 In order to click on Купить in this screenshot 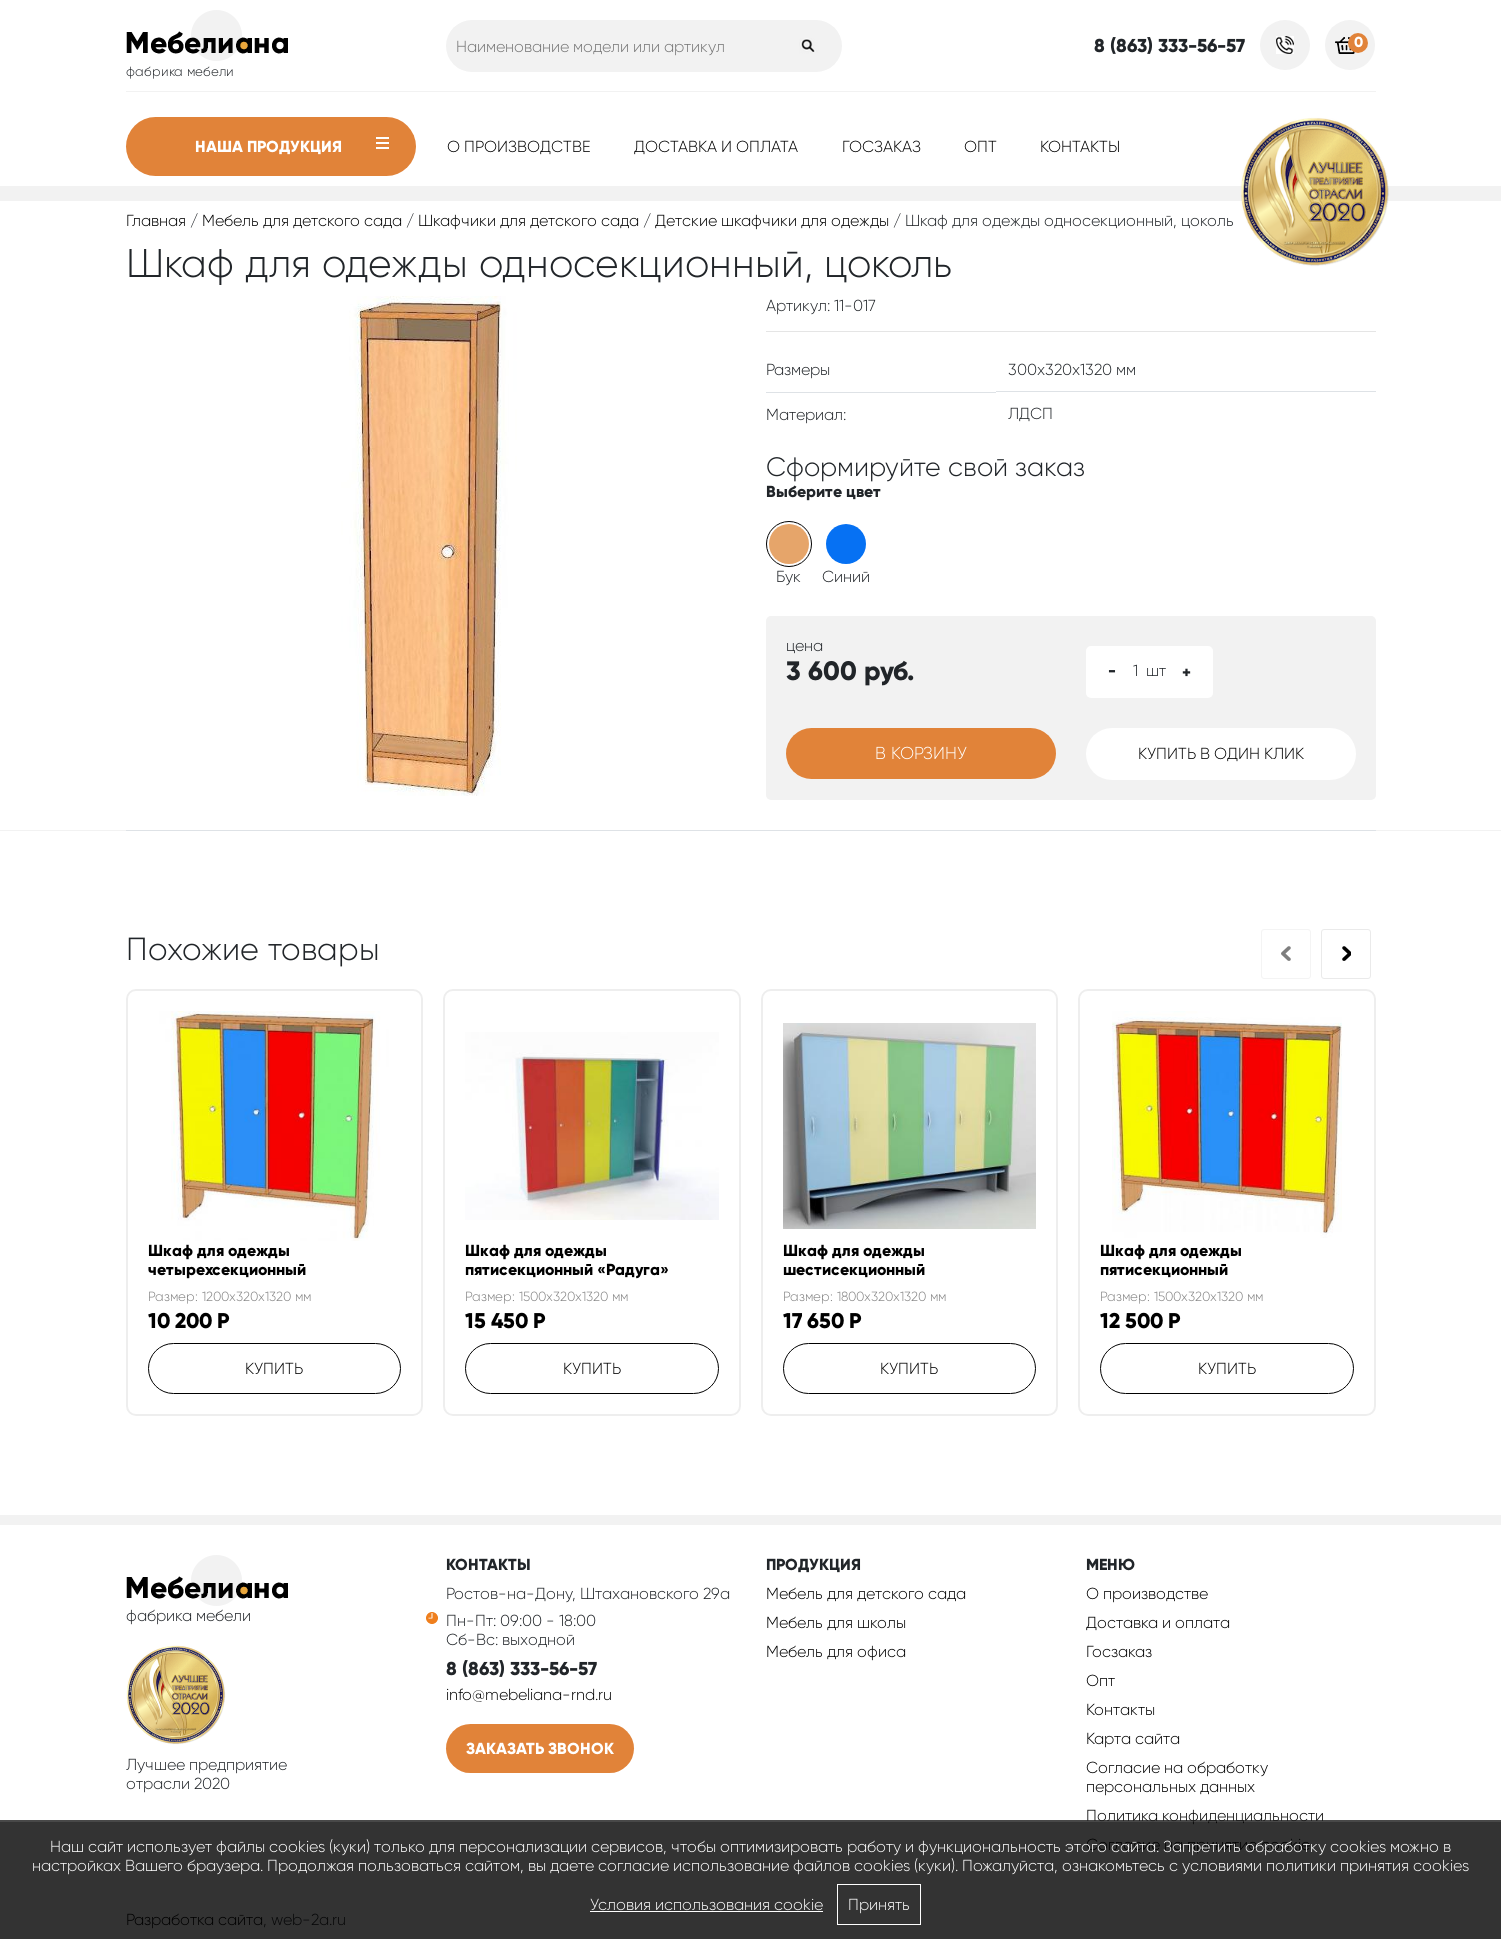, I will do `click(274, 1368)`.